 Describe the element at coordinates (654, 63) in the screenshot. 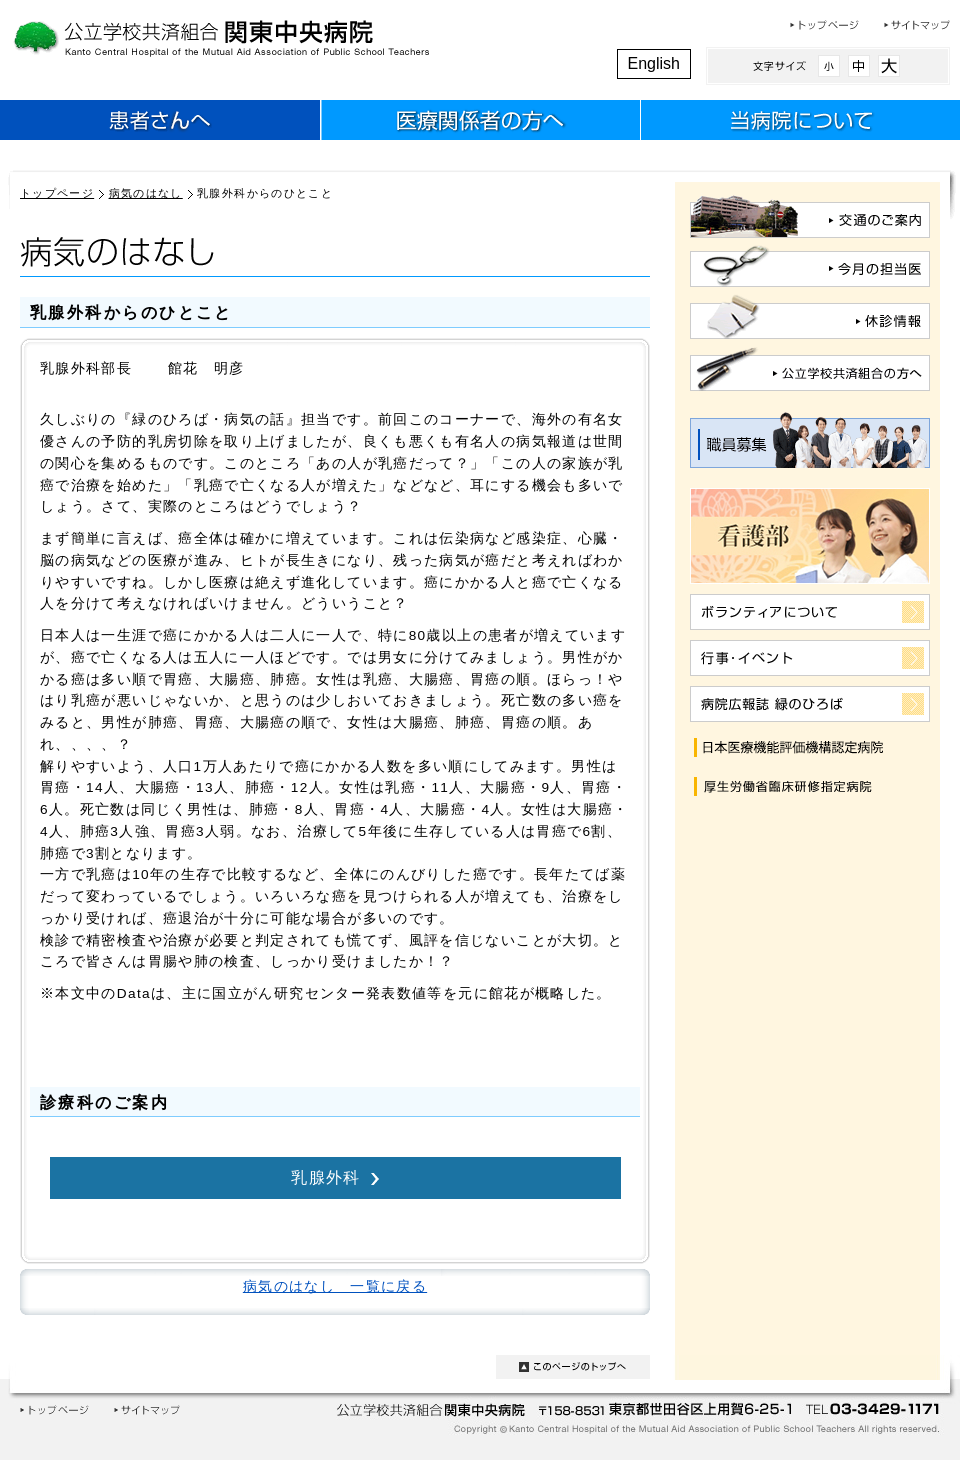

I see `English` at that location.